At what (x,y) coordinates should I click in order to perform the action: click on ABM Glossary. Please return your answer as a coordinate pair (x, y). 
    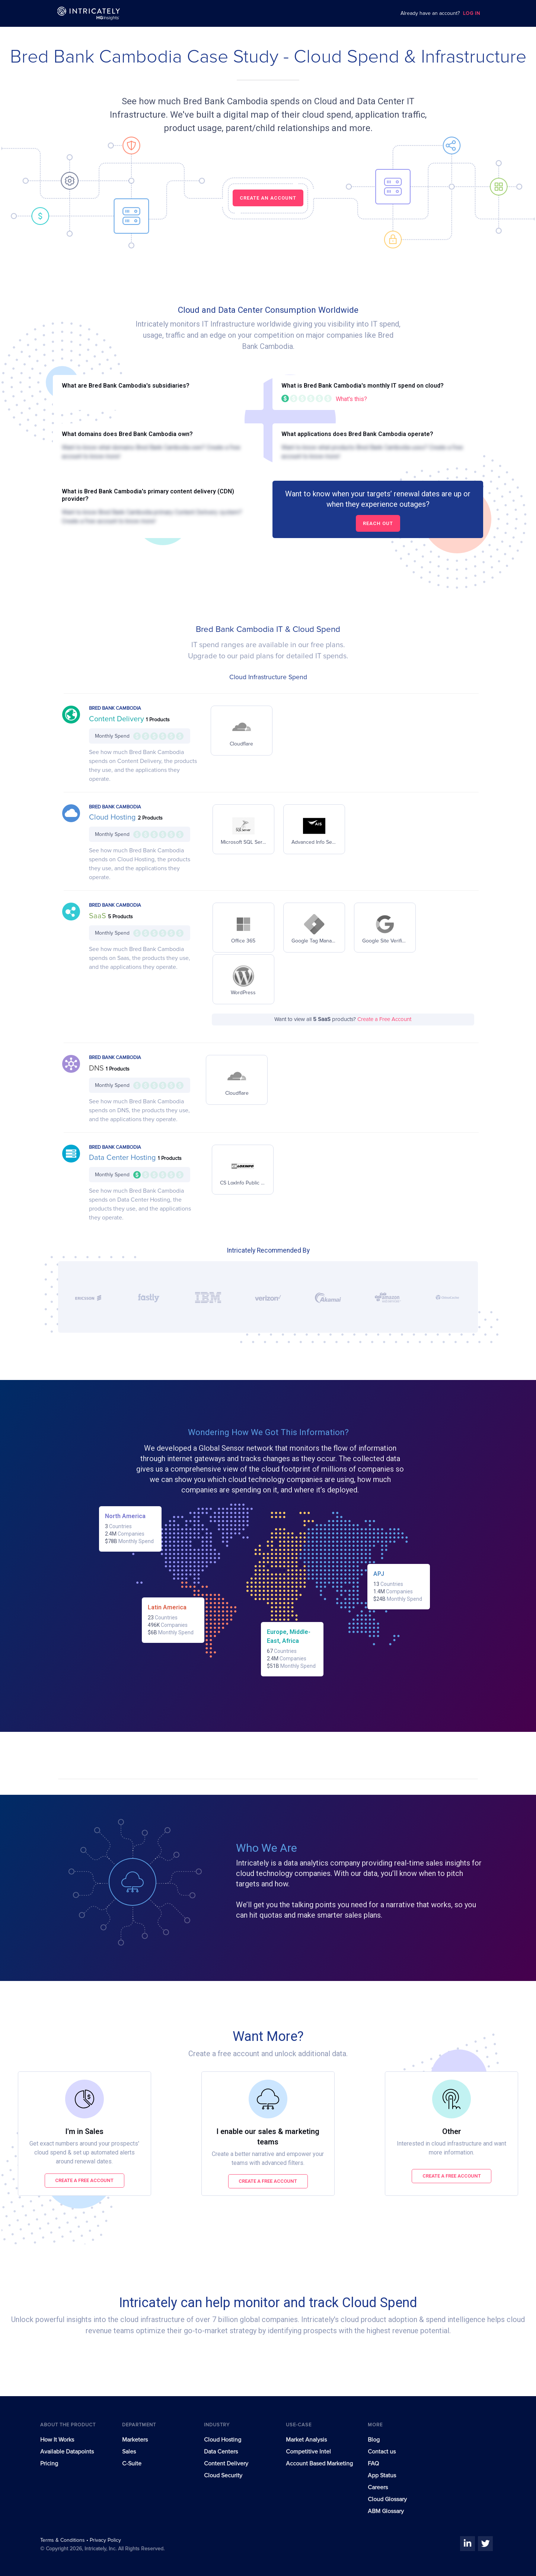
    Looking at the image, I should click on (386, 2511).